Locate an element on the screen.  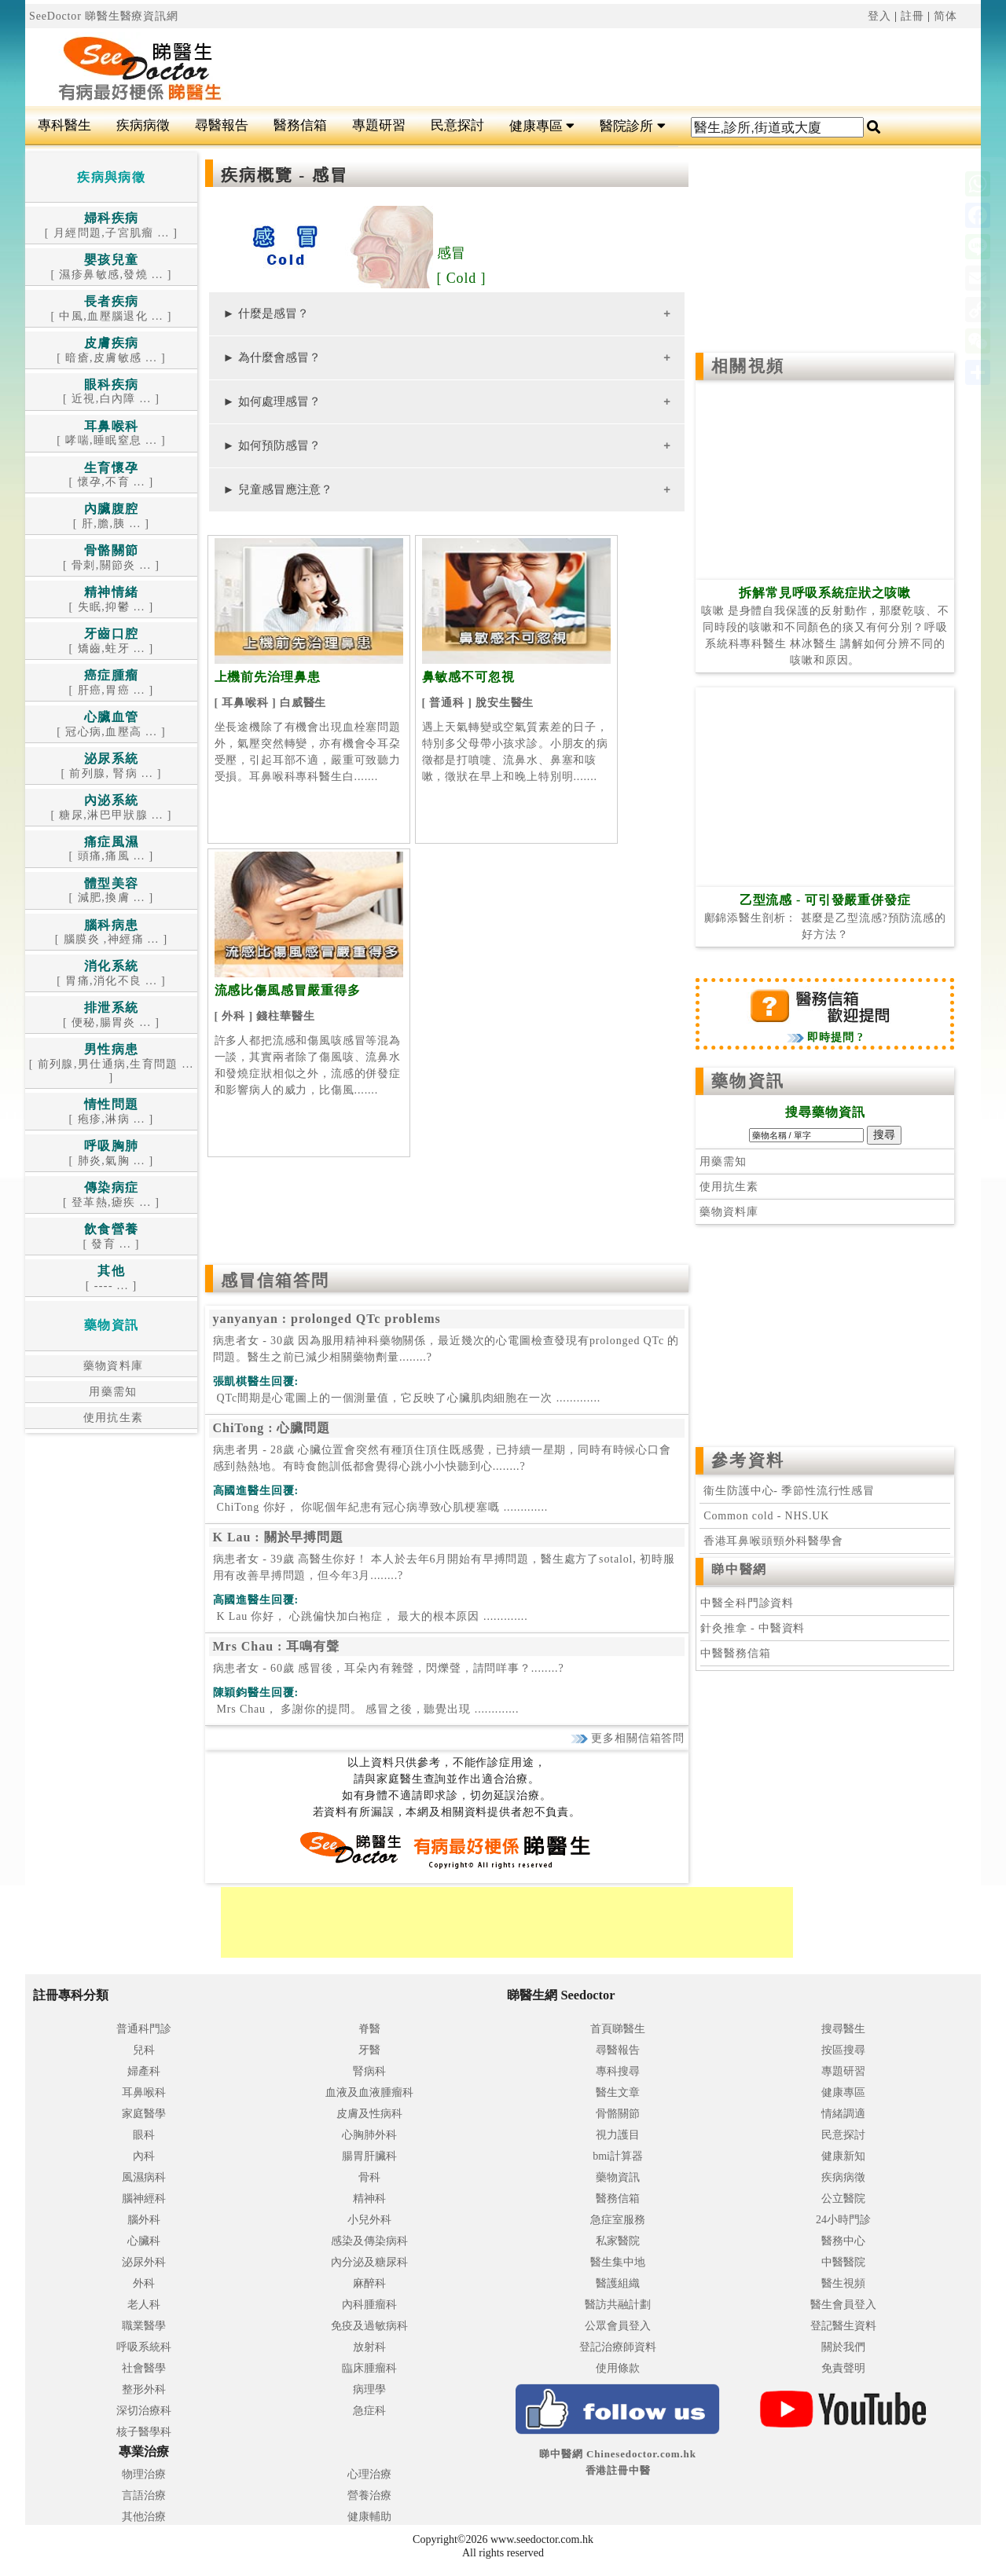
私家醫院 is located at coordinates (618, 2241).